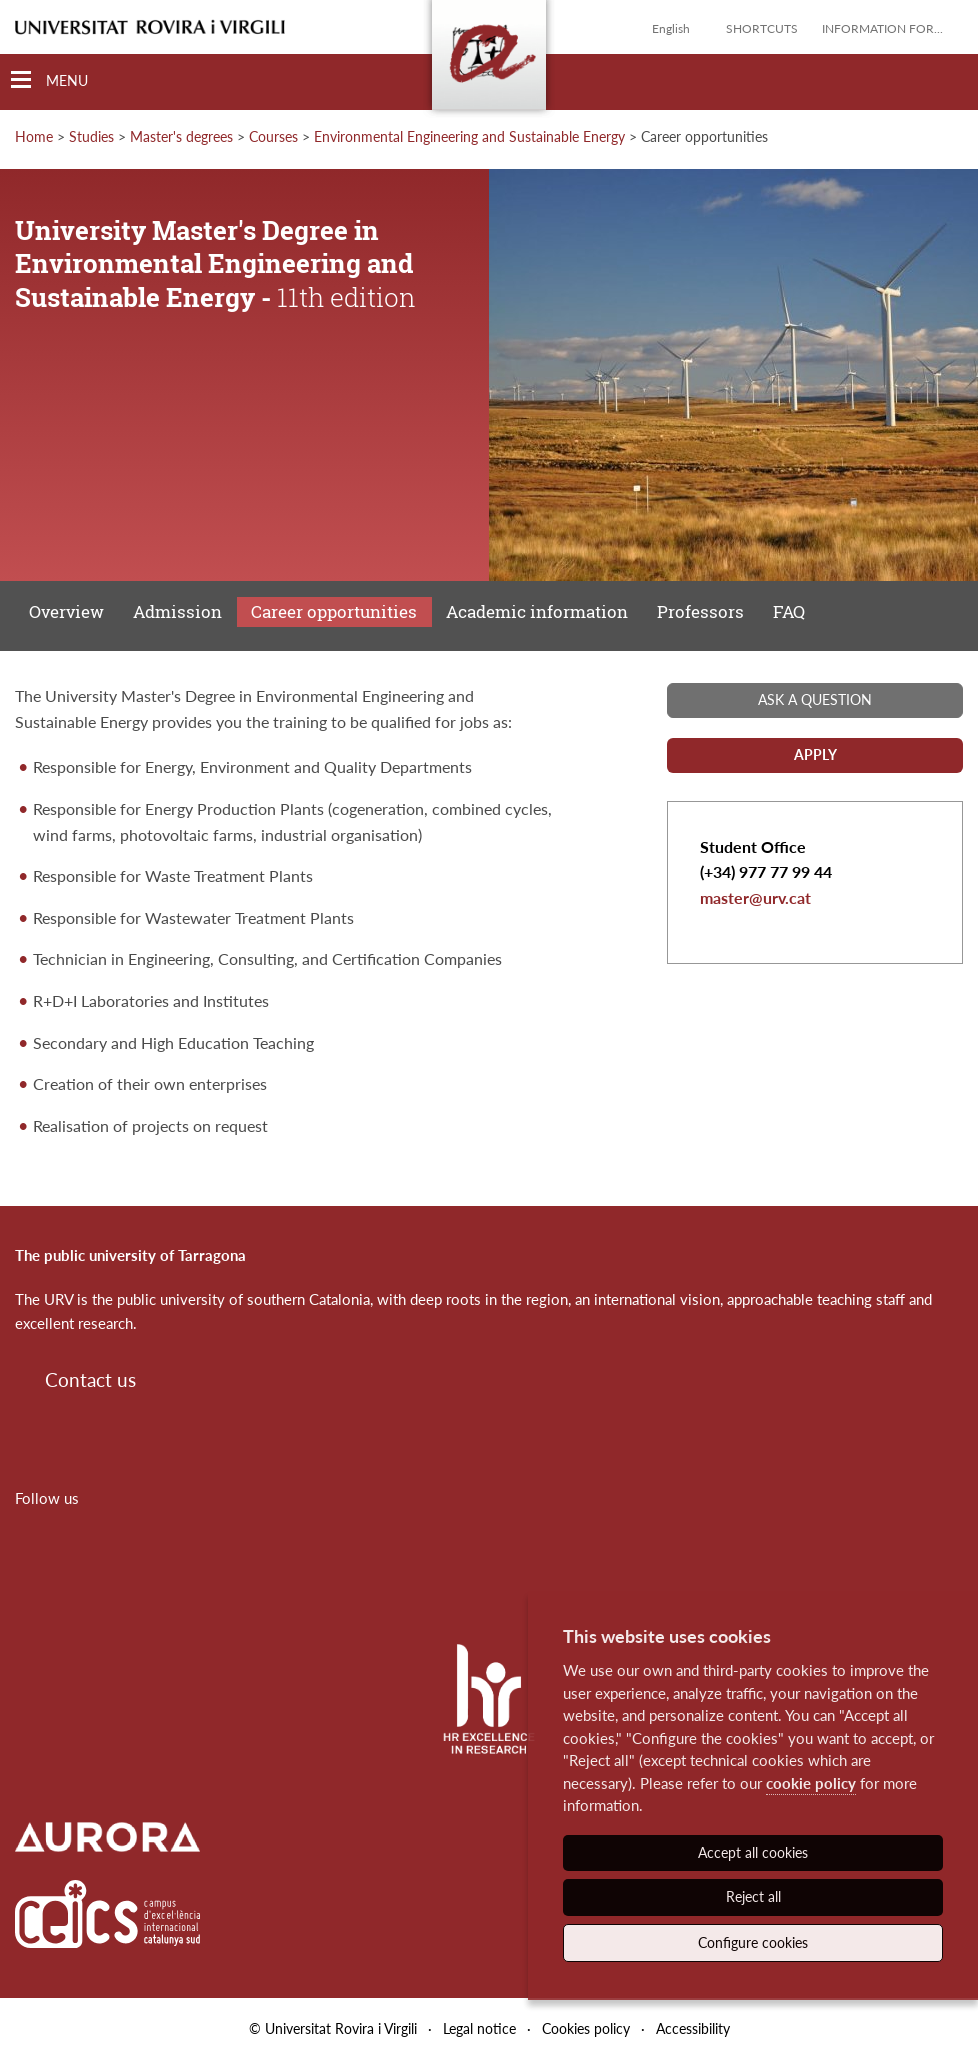 This screenshot has height=2060, width=978. What do you see at coordinates (49, 80) in the screenshot?
I see `[Toggle Navigation]` at bounding box center [49, 80].